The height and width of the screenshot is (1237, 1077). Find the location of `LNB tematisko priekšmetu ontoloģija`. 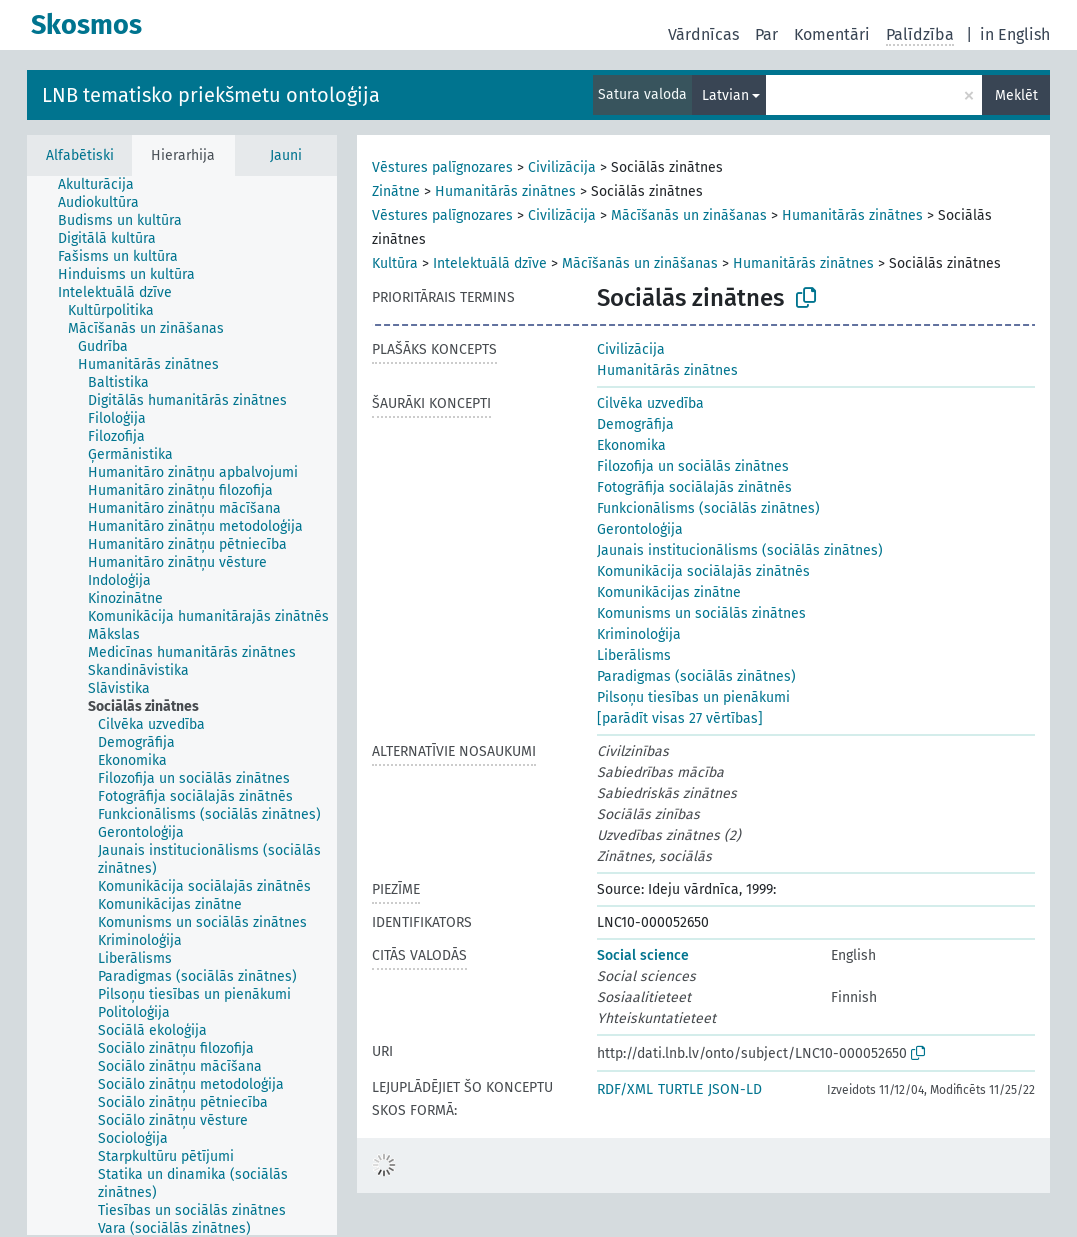

LNB tematisko priekšmetu ontoloģija is located at coordinates (211, 95).